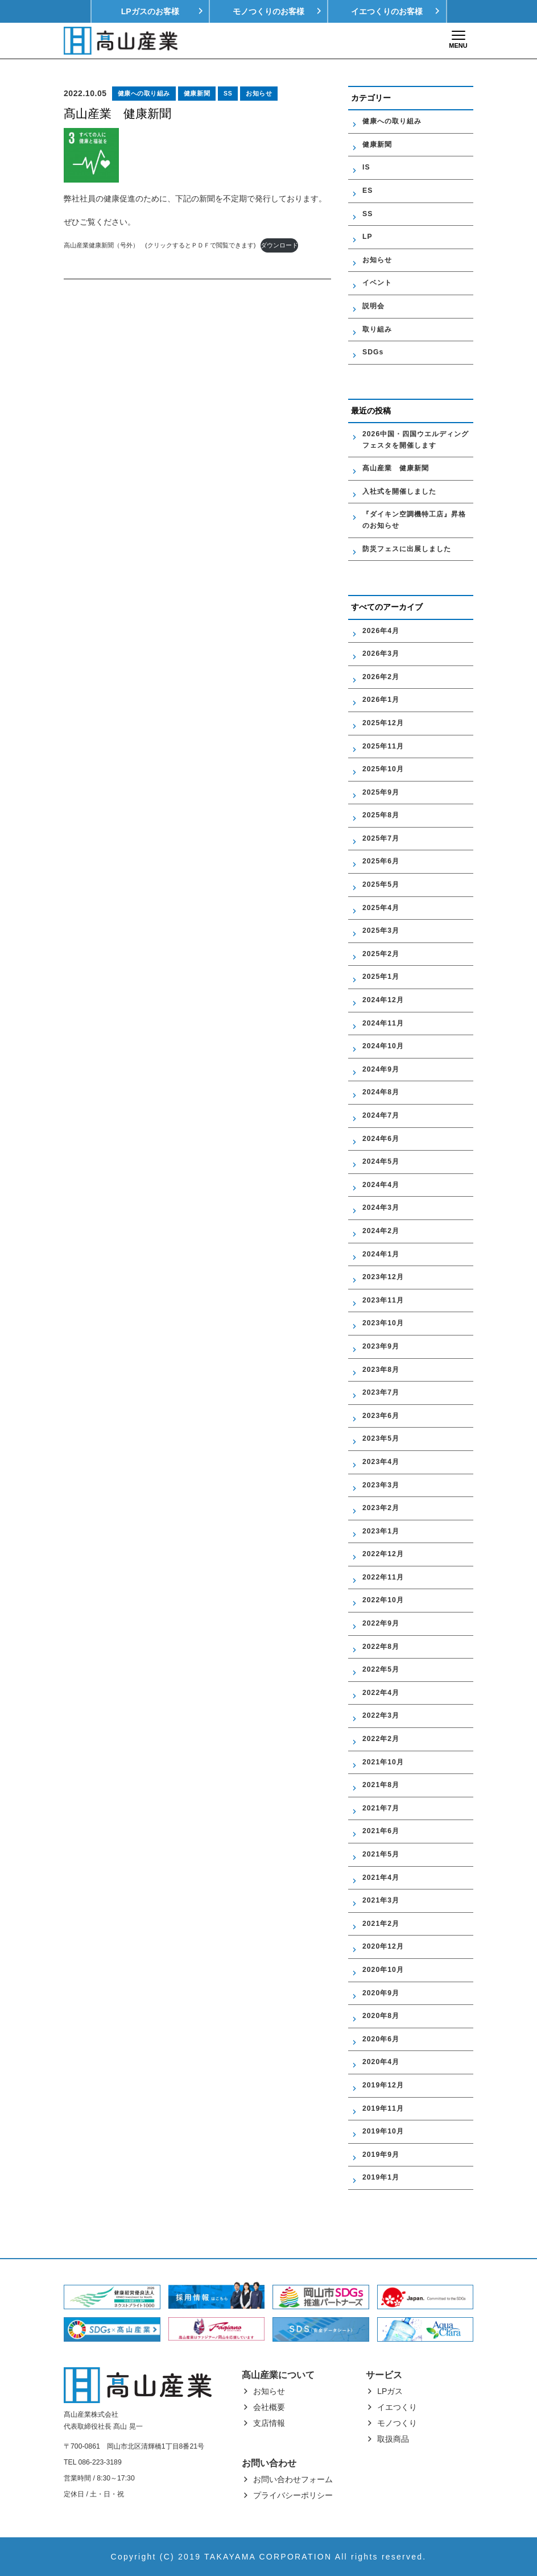  I want to click on 2021年2月, so click(380, 1924).